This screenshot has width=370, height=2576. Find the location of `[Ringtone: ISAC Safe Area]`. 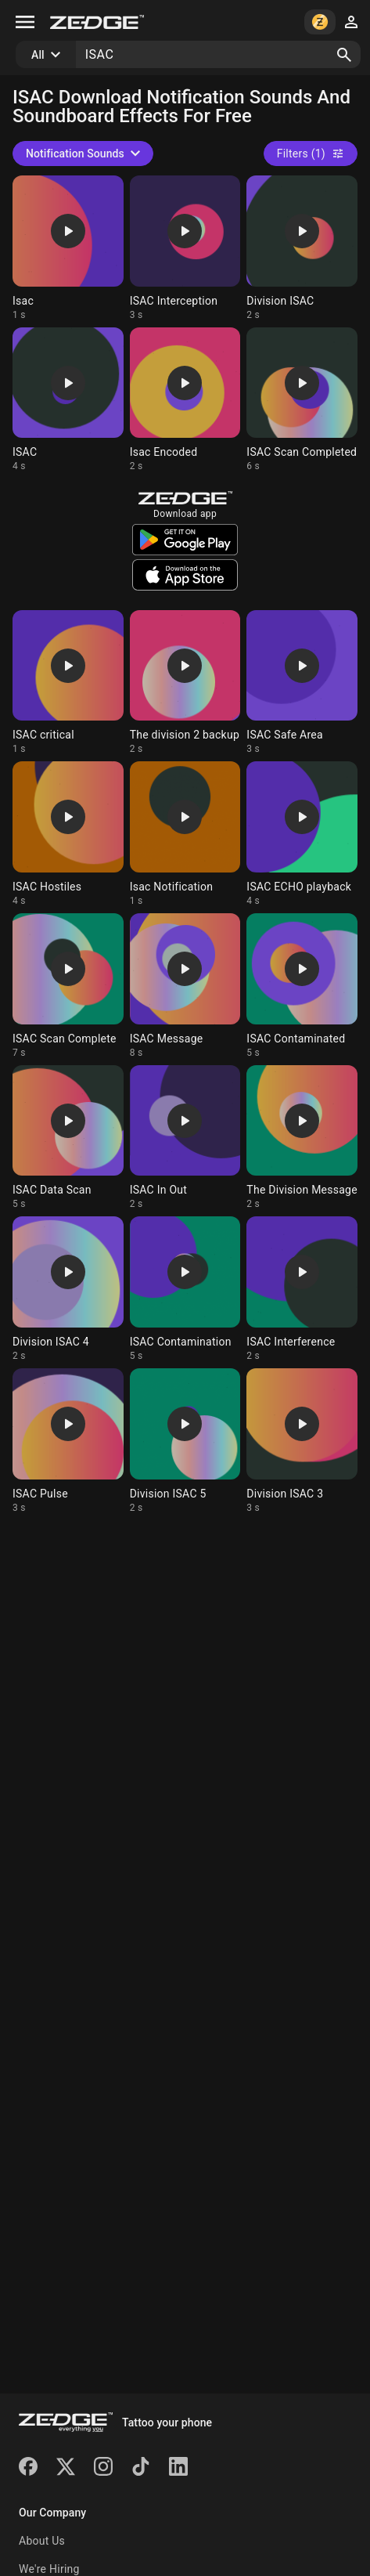

[Ringtone: ISAC Safe Area] is located at coordinates (301, 683).